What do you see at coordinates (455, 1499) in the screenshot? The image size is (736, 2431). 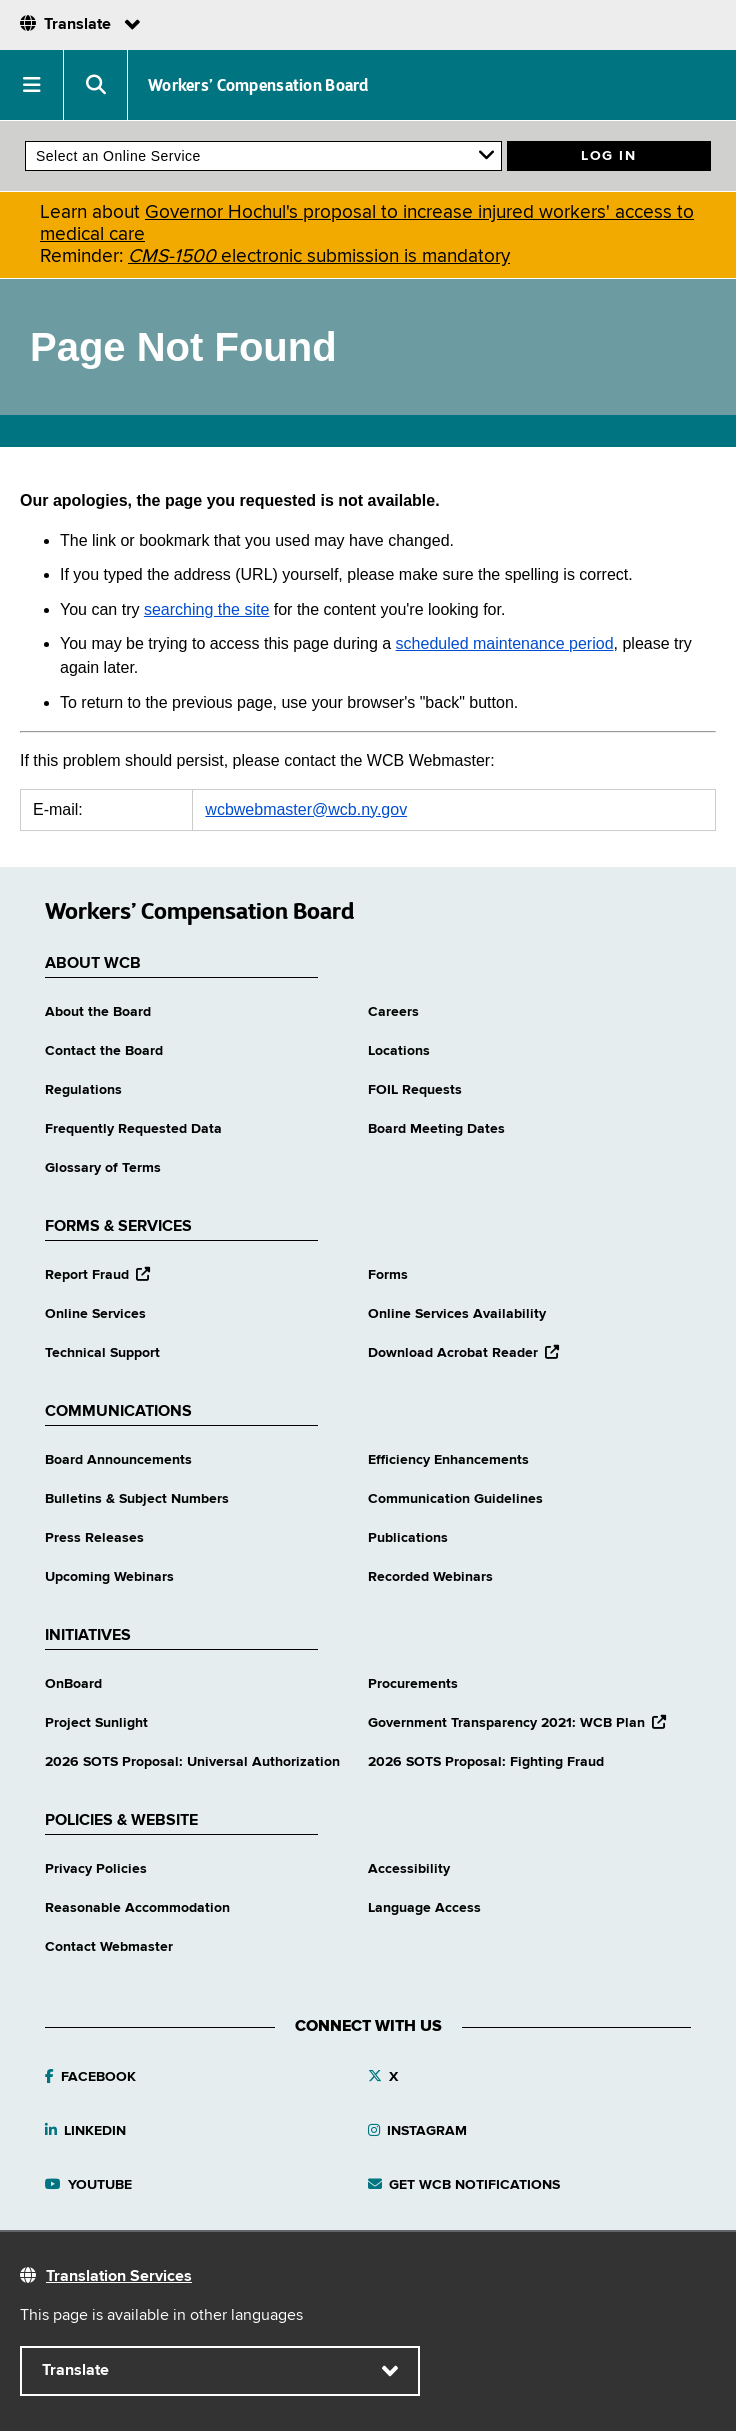 I see `Communication Guidelines` at bounding box center [455, 1499].